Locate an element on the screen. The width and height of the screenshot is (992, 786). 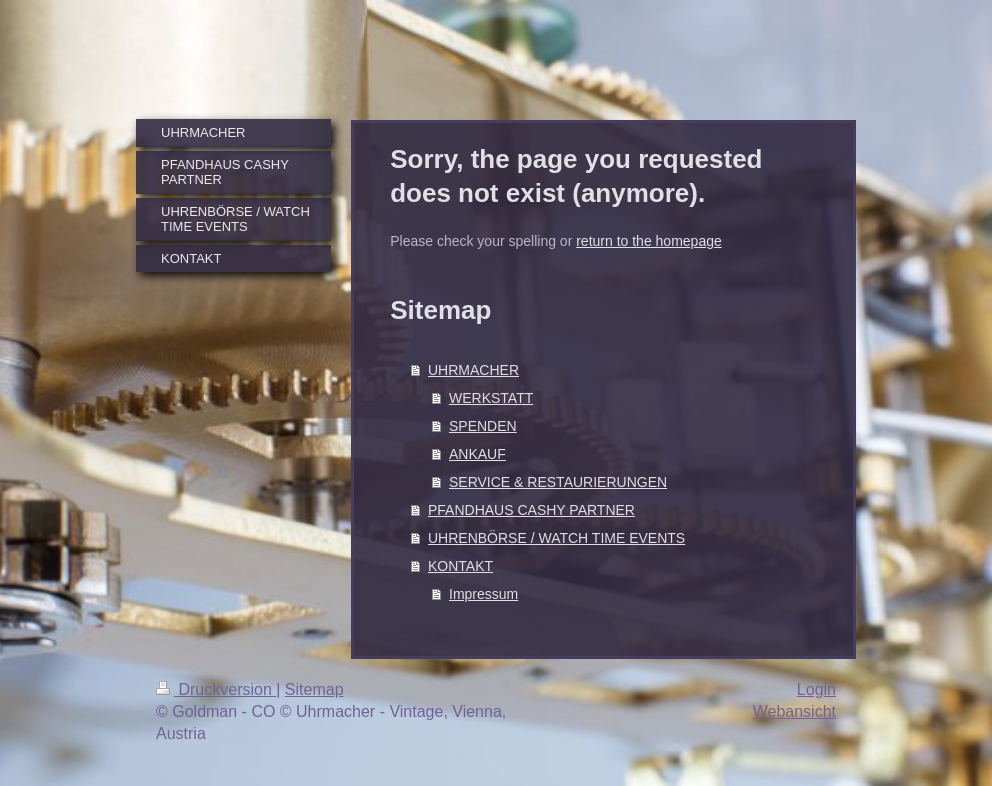
return to the homepage is located at coordinates (649, 241).